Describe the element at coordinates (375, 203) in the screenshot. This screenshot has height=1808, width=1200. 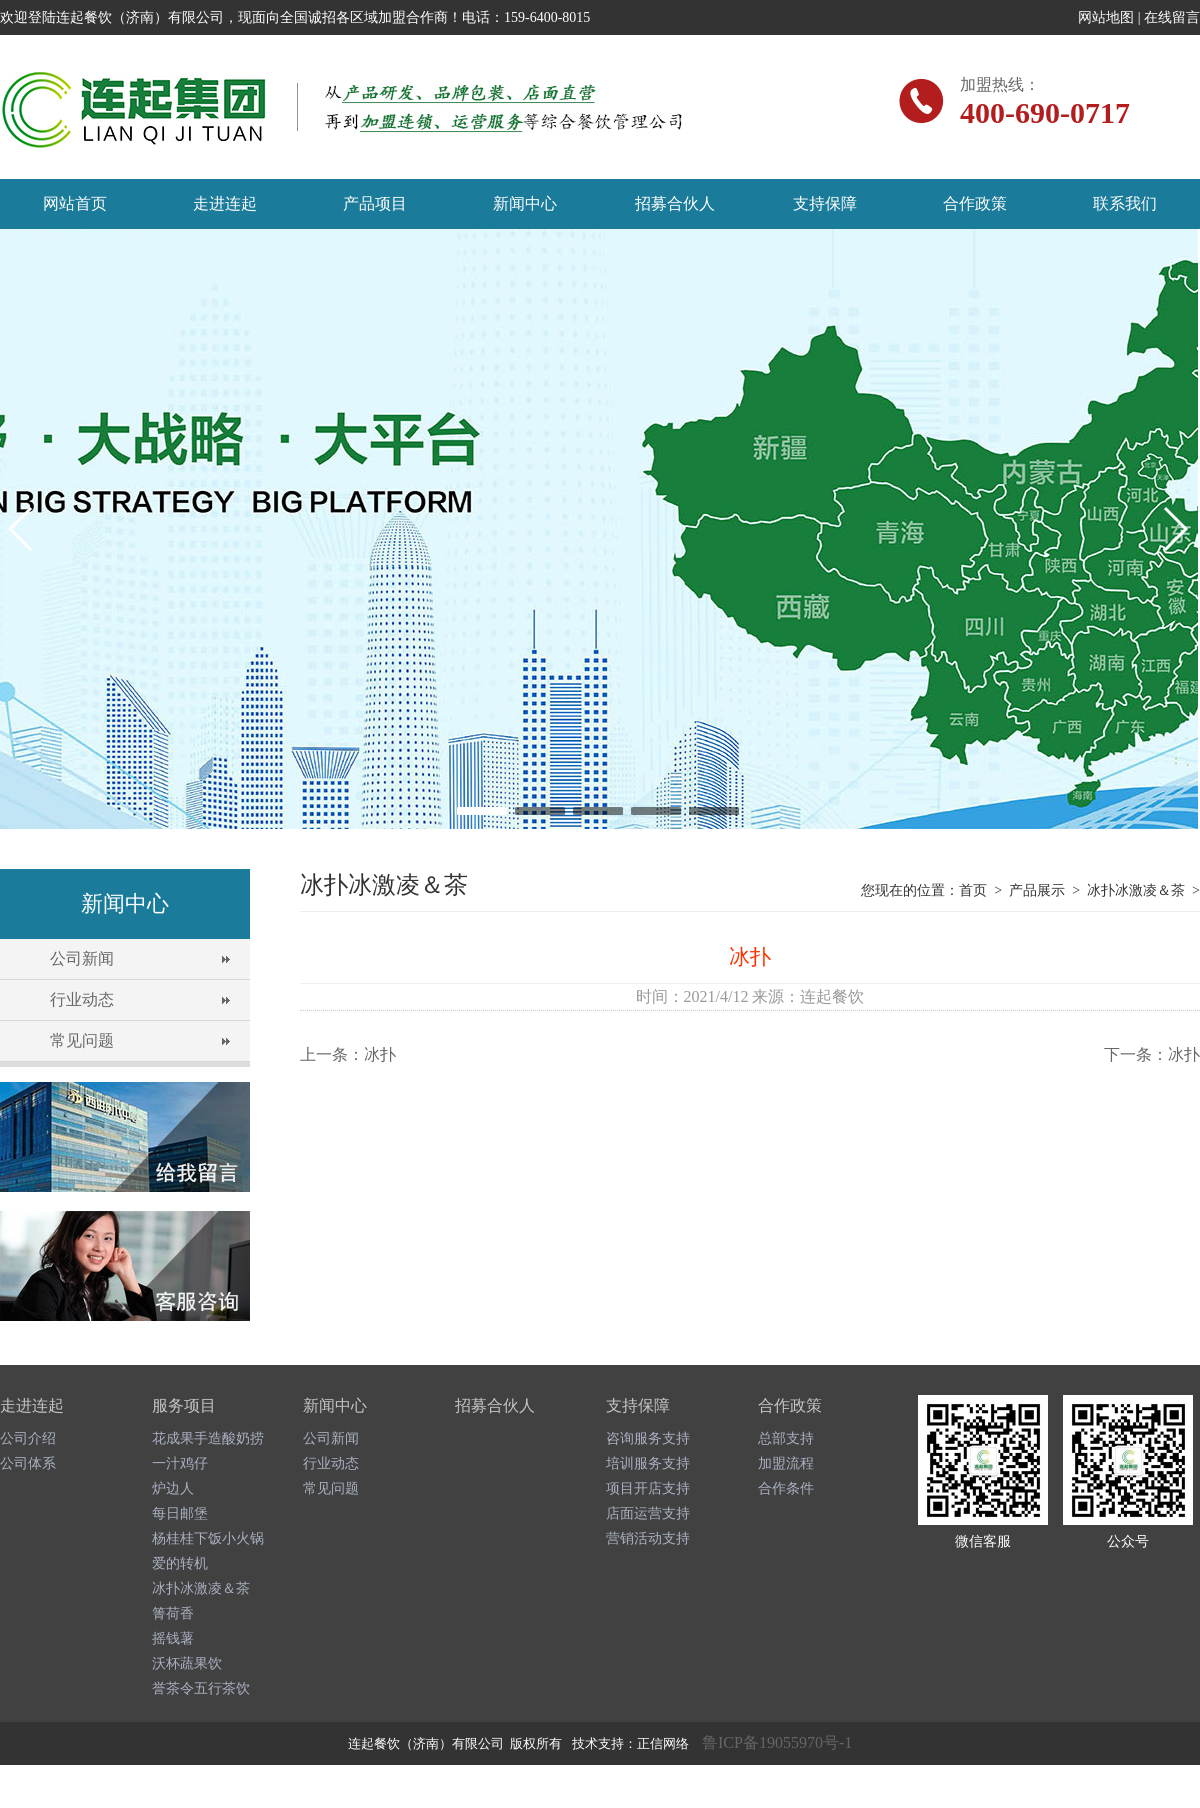
I see `产品项目` at that location.